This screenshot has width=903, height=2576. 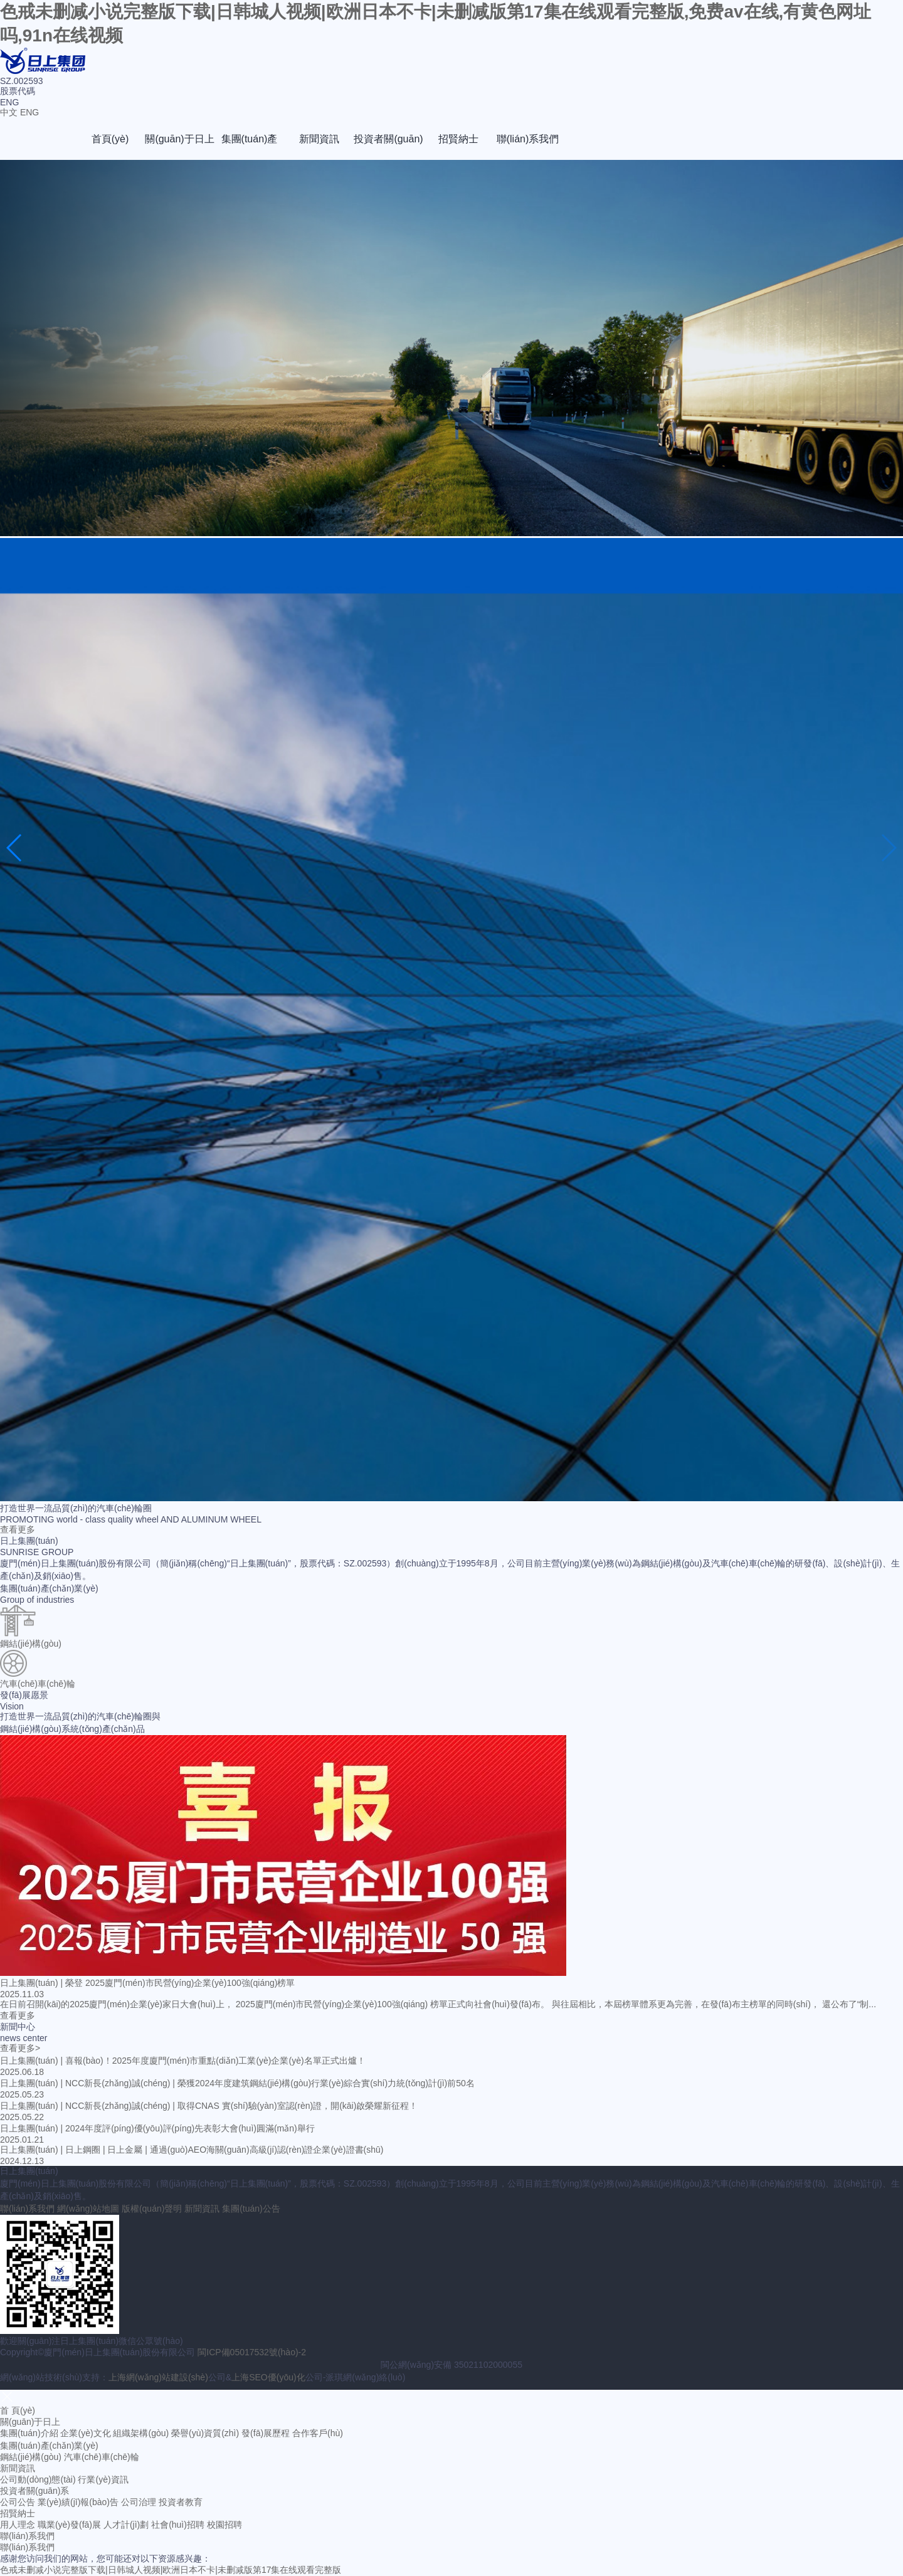 I want to click on 發(fā)展歷程, so click(x=265, y=2433).